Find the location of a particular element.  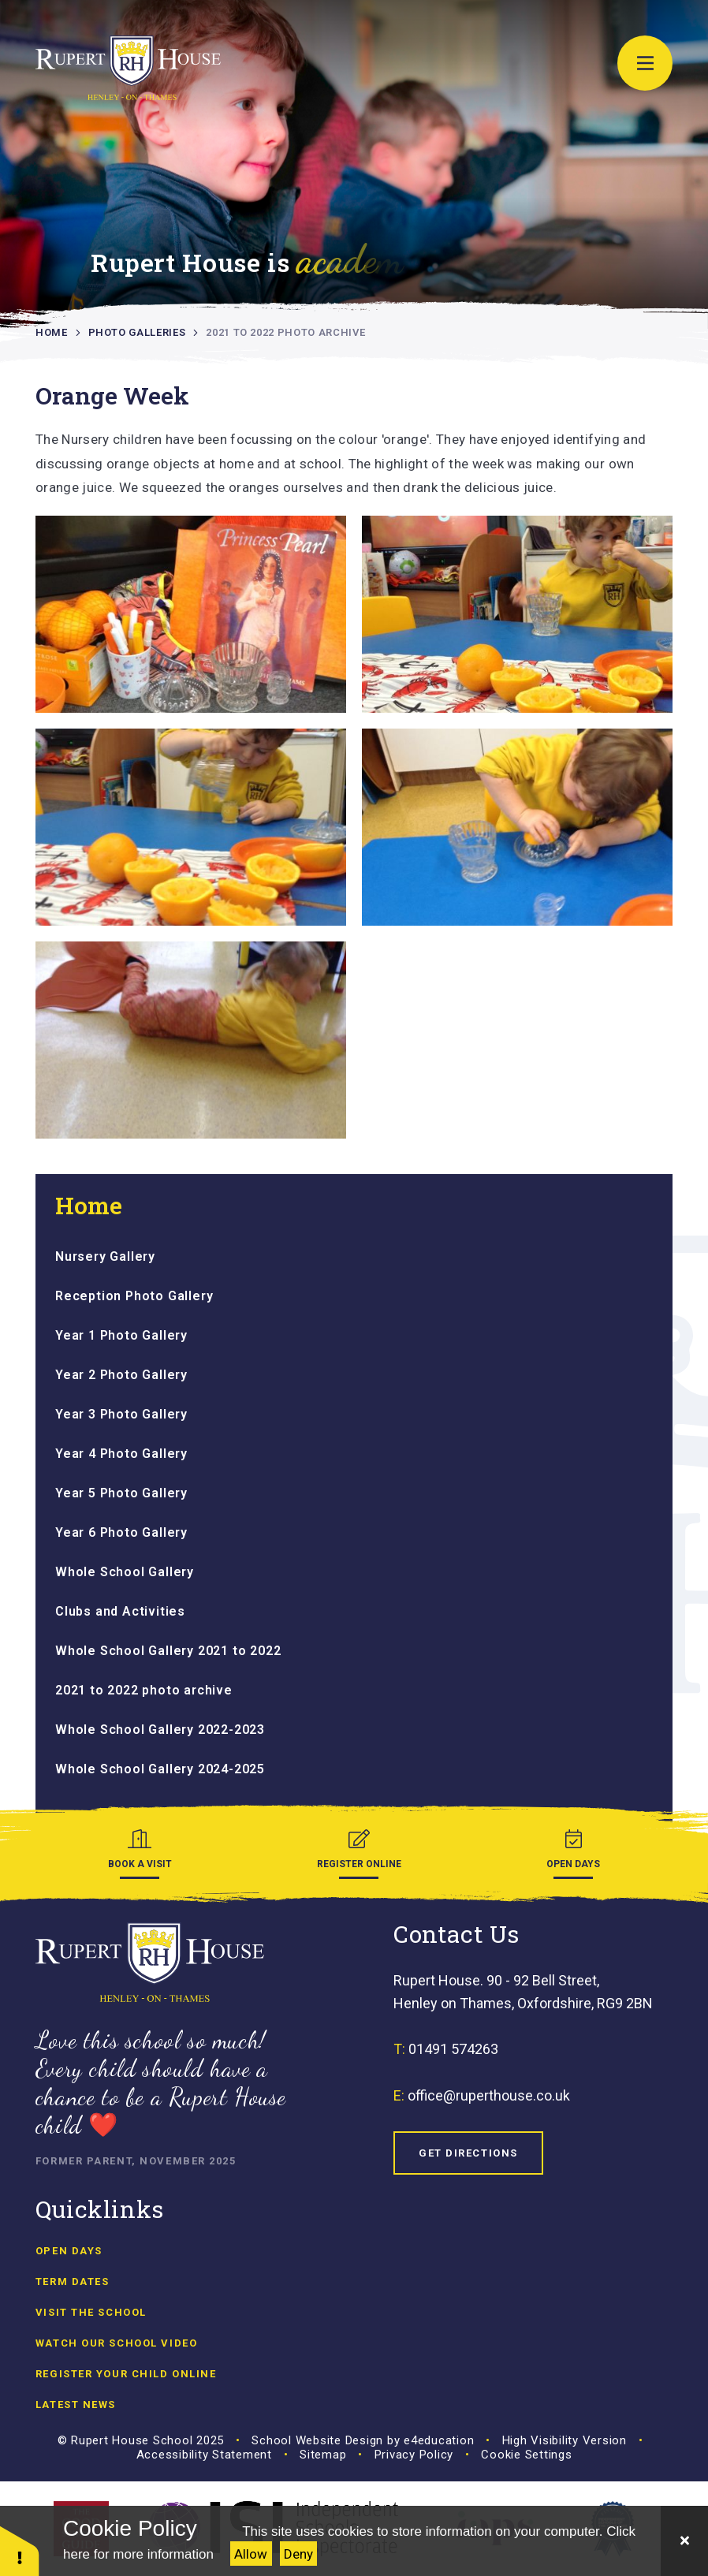

Cookie Settings [button] is located at coordinates (526, 2454).